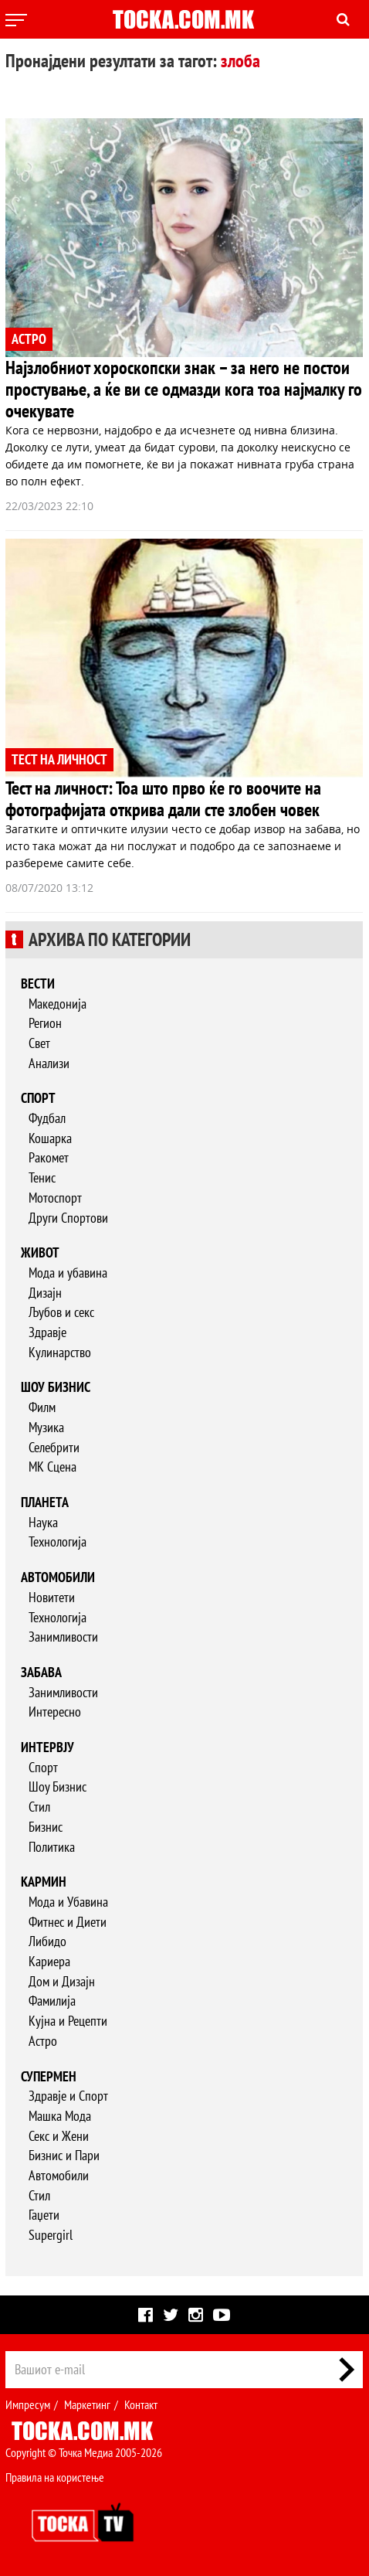 The width and height of the screenshot is (369, 2576). What do you see at coordinates (61, 1312) in the screenshot?
I see `Љубов и секс` at bounding box center [61, 1312].